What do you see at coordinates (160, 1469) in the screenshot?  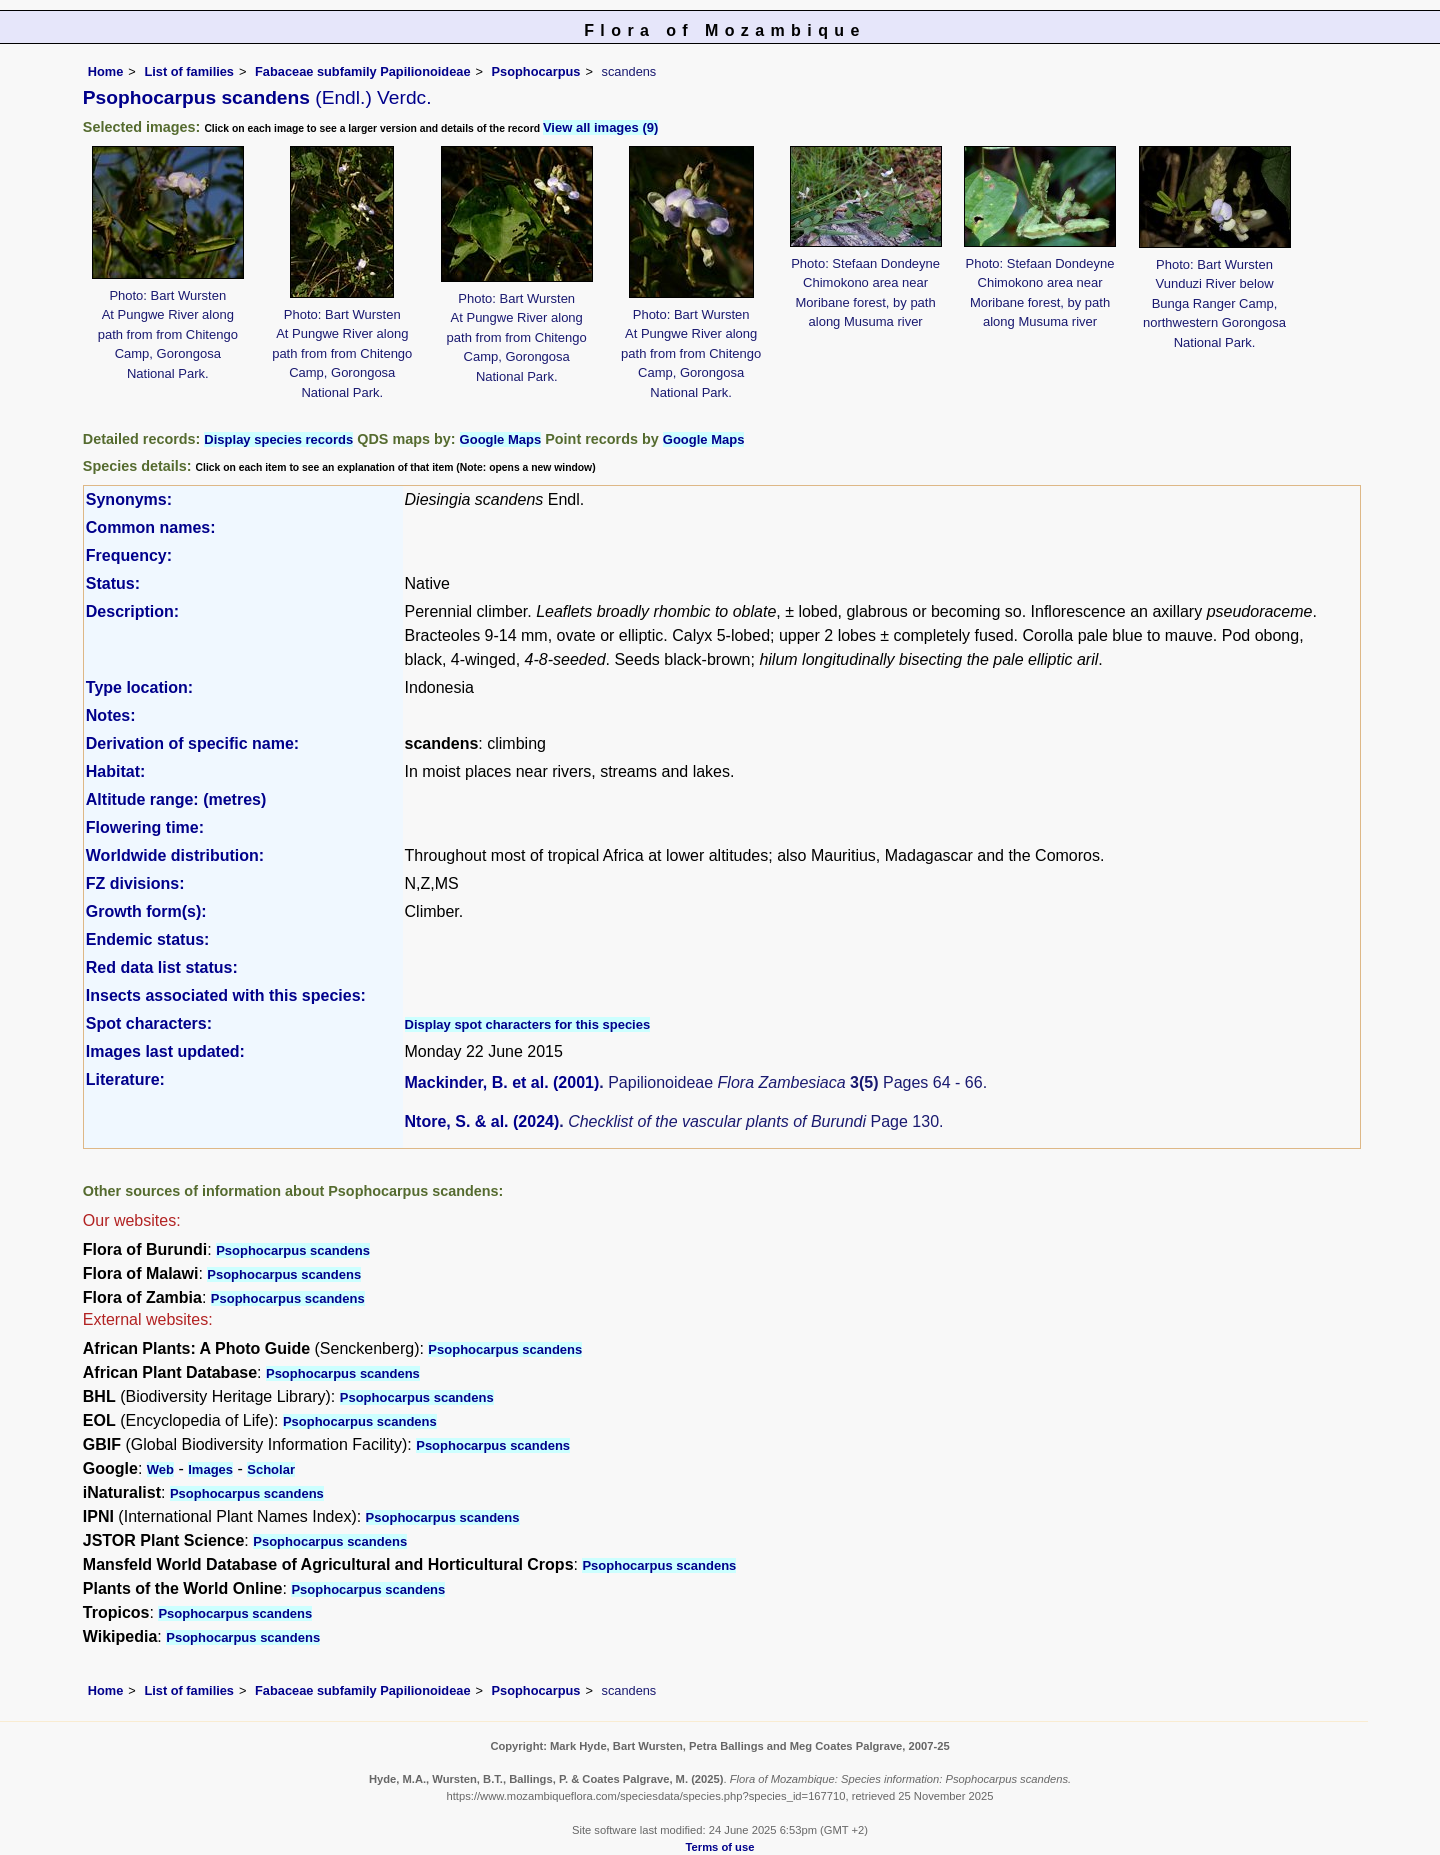 I see `Web` at bounding box center [160, 1469].